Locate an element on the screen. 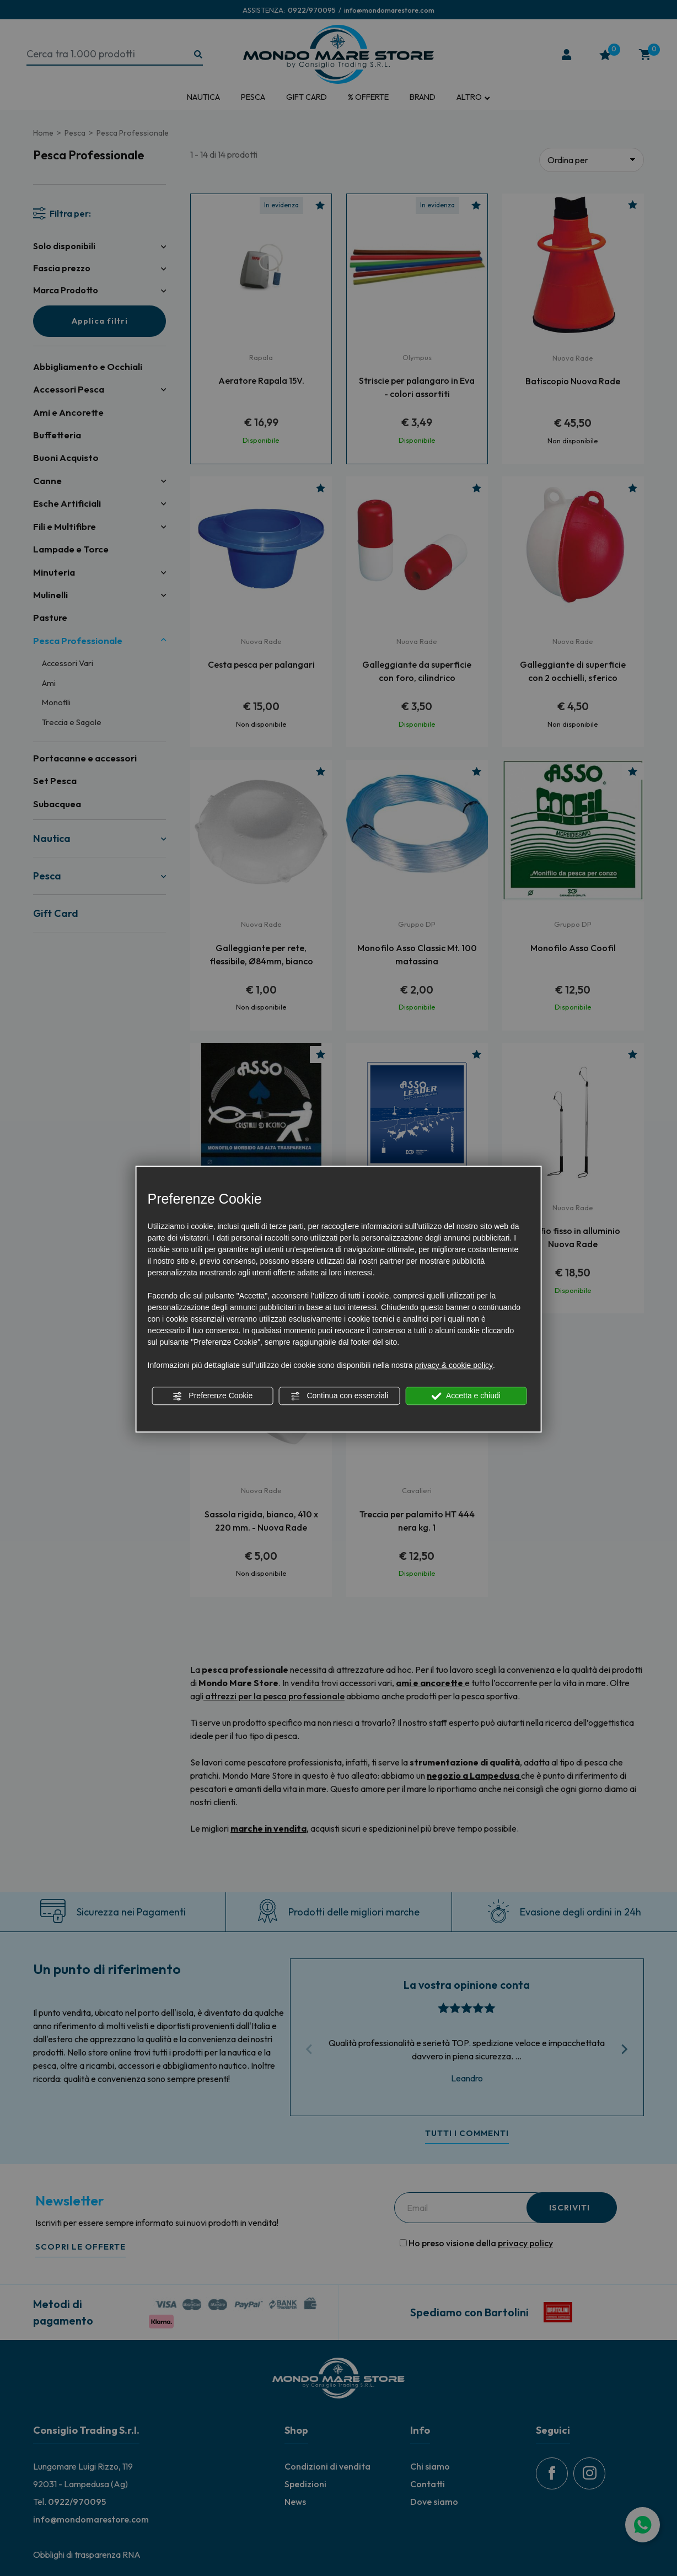 Image resolution: width=677 pixels, height=2576 pixels. Continua con essenziali is located at coordinates (340, 1396).